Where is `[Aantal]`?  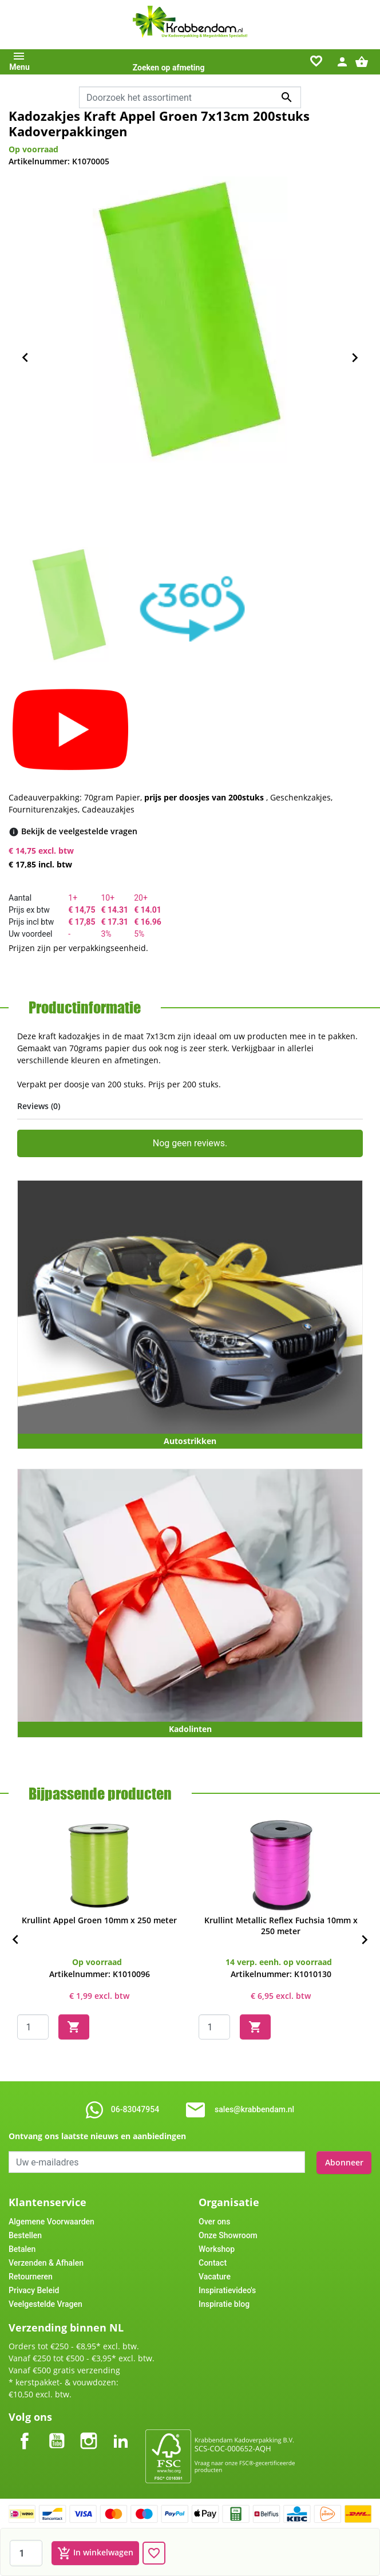 [Aantal] is located at coordinates (26, 2553).